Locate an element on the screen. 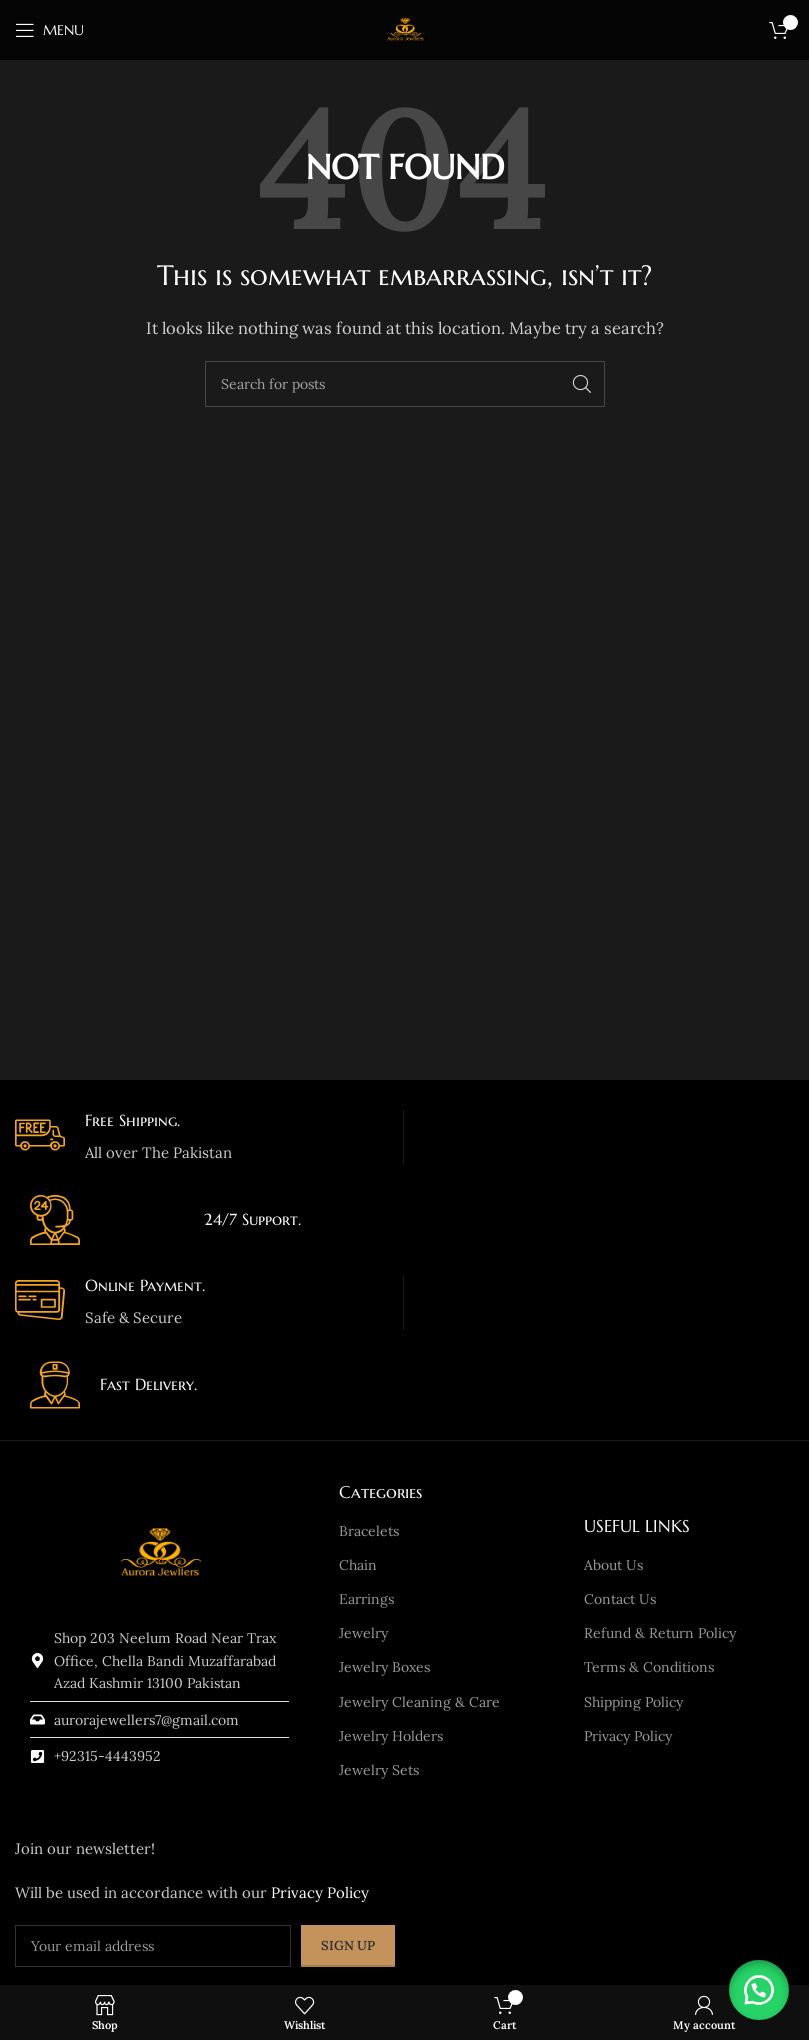 The height and width of the screenshot is (2040, 809). [Infobox link] is located at coordinates (201, 1137).